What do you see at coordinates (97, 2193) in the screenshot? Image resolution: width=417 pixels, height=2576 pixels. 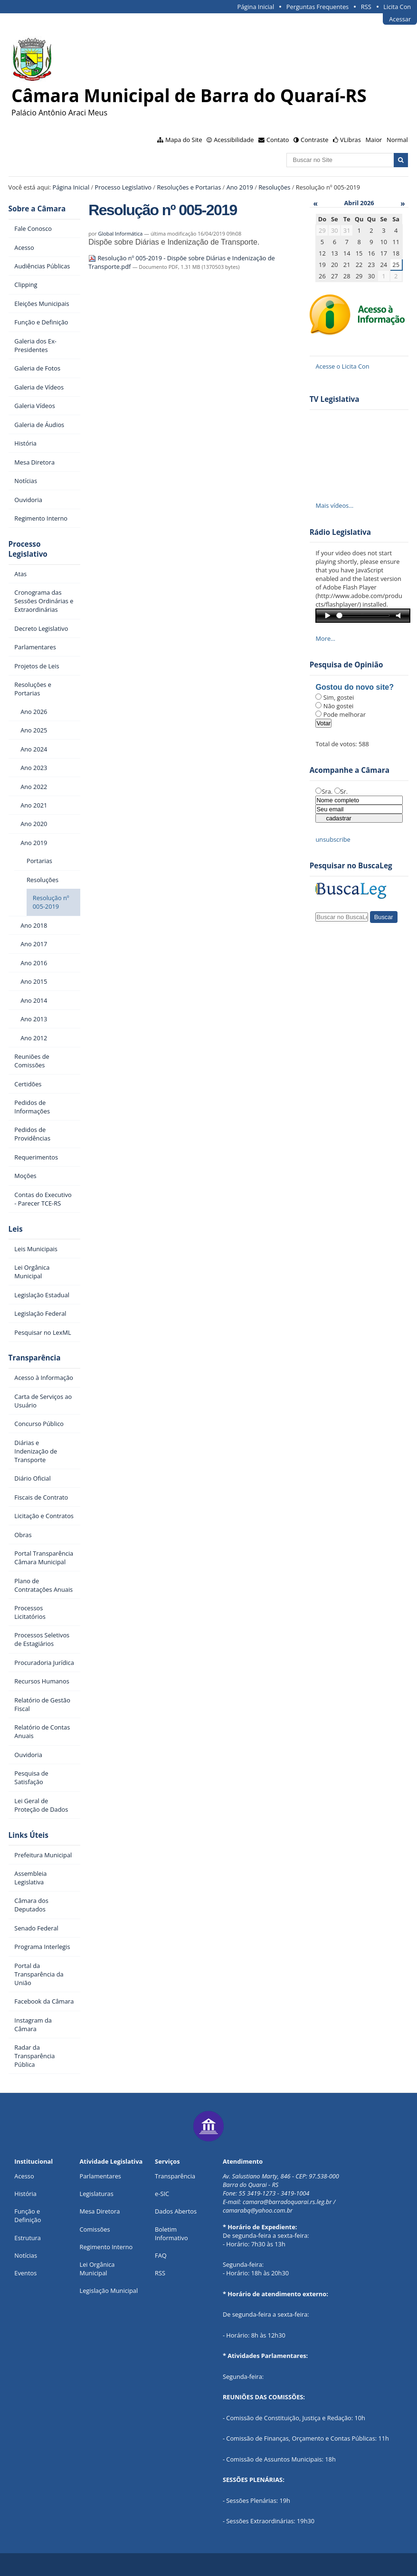 I see `Legislaturas` at bounding box center [97, 2193].